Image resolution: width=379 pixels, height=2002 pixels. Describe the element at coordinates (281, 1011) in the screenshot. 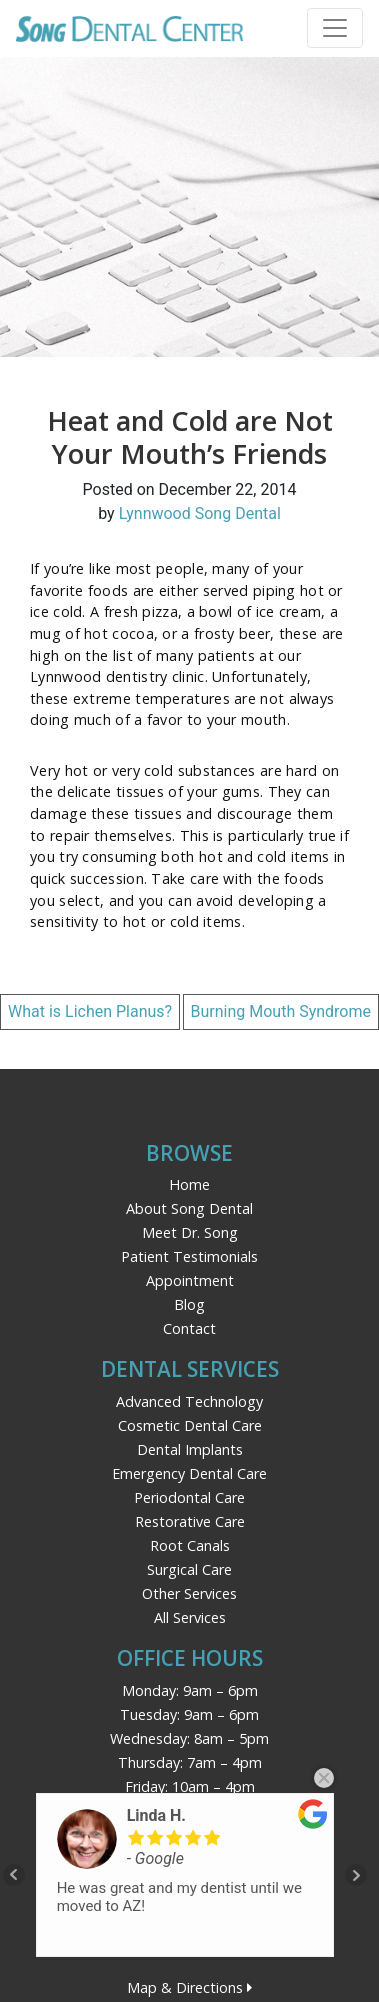

I see `Burning Mouth Syndrome` at that location.